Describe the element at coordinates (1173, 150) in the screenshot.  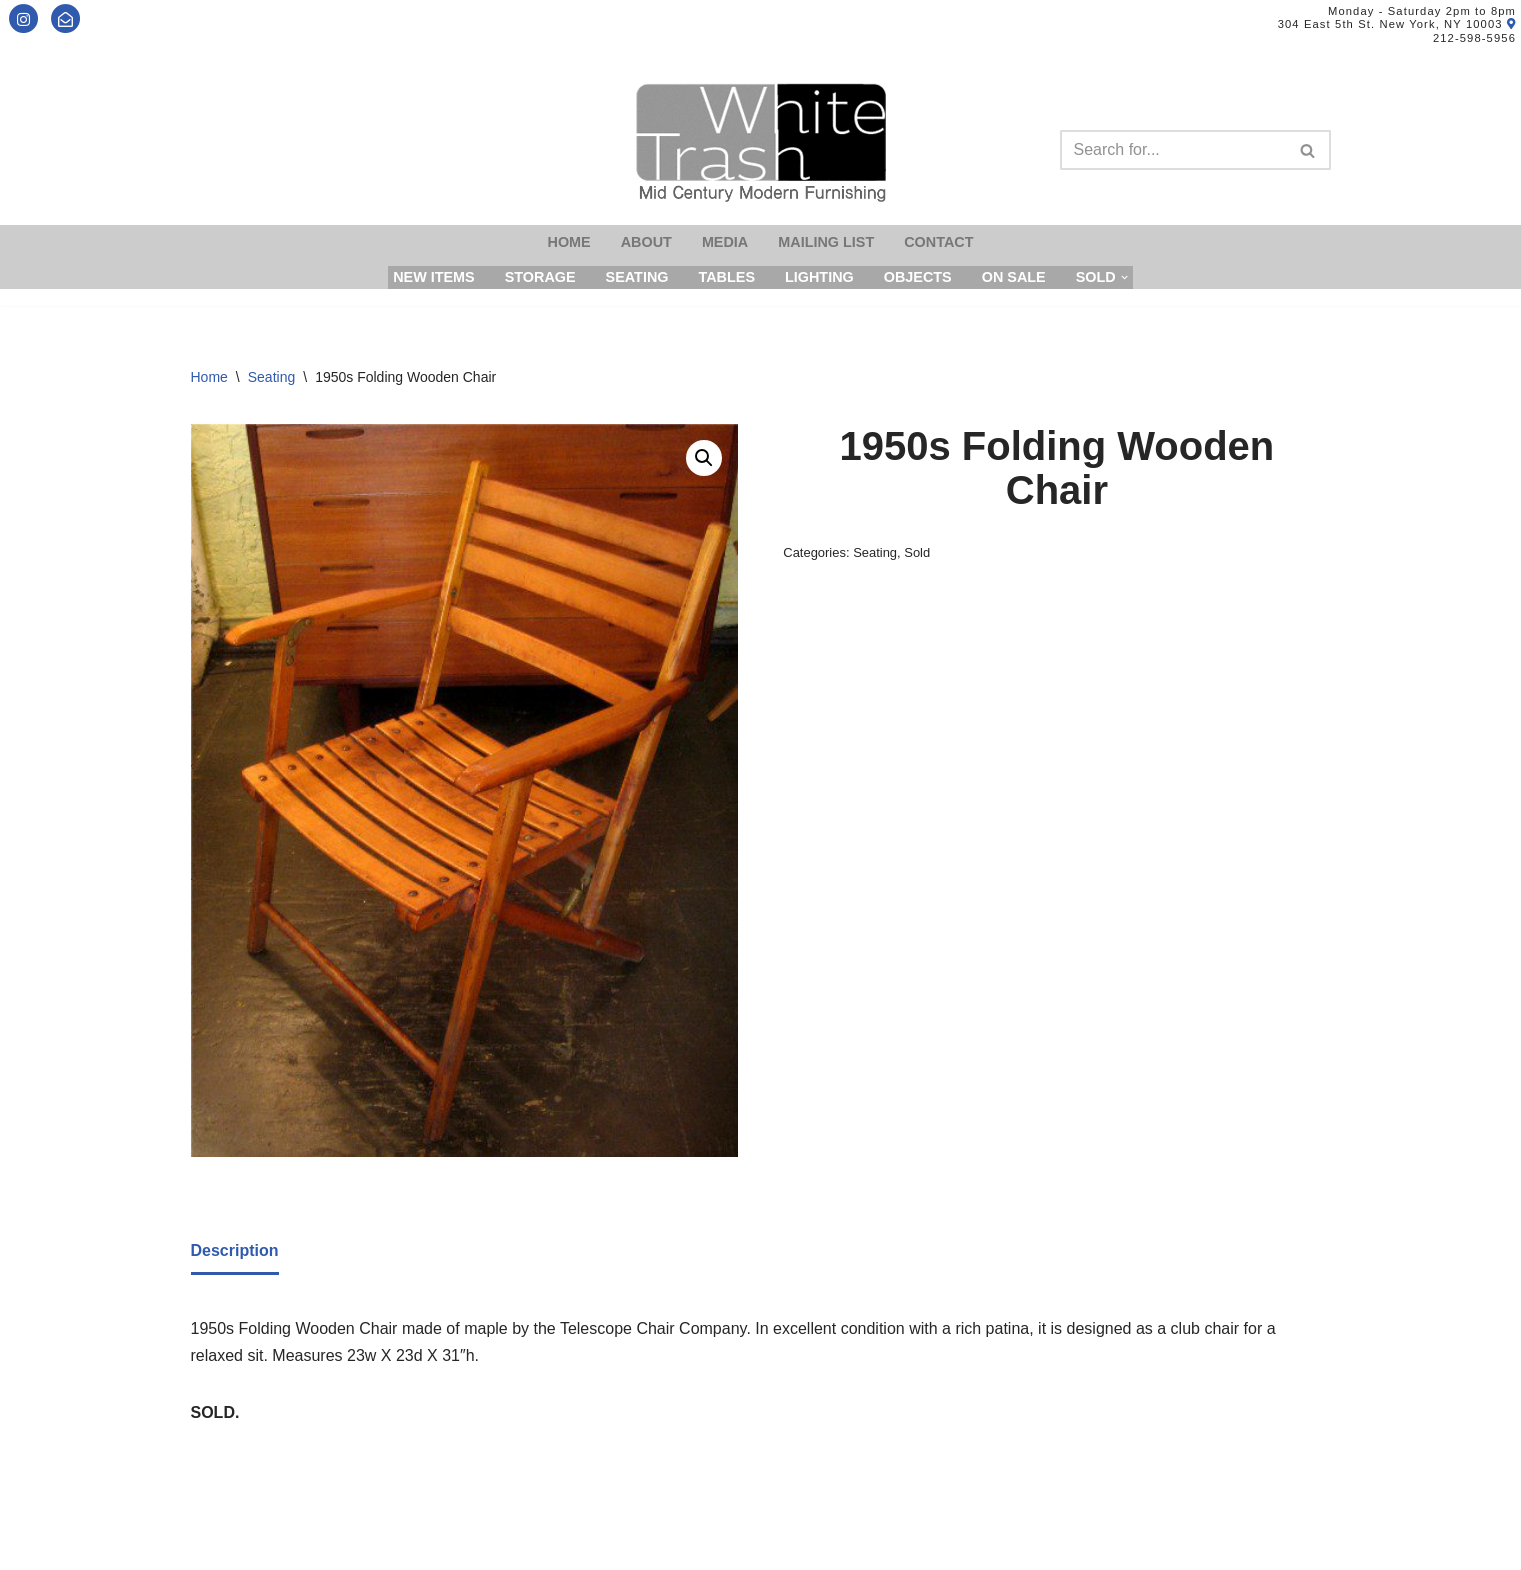
I see `[Search]` at that location.